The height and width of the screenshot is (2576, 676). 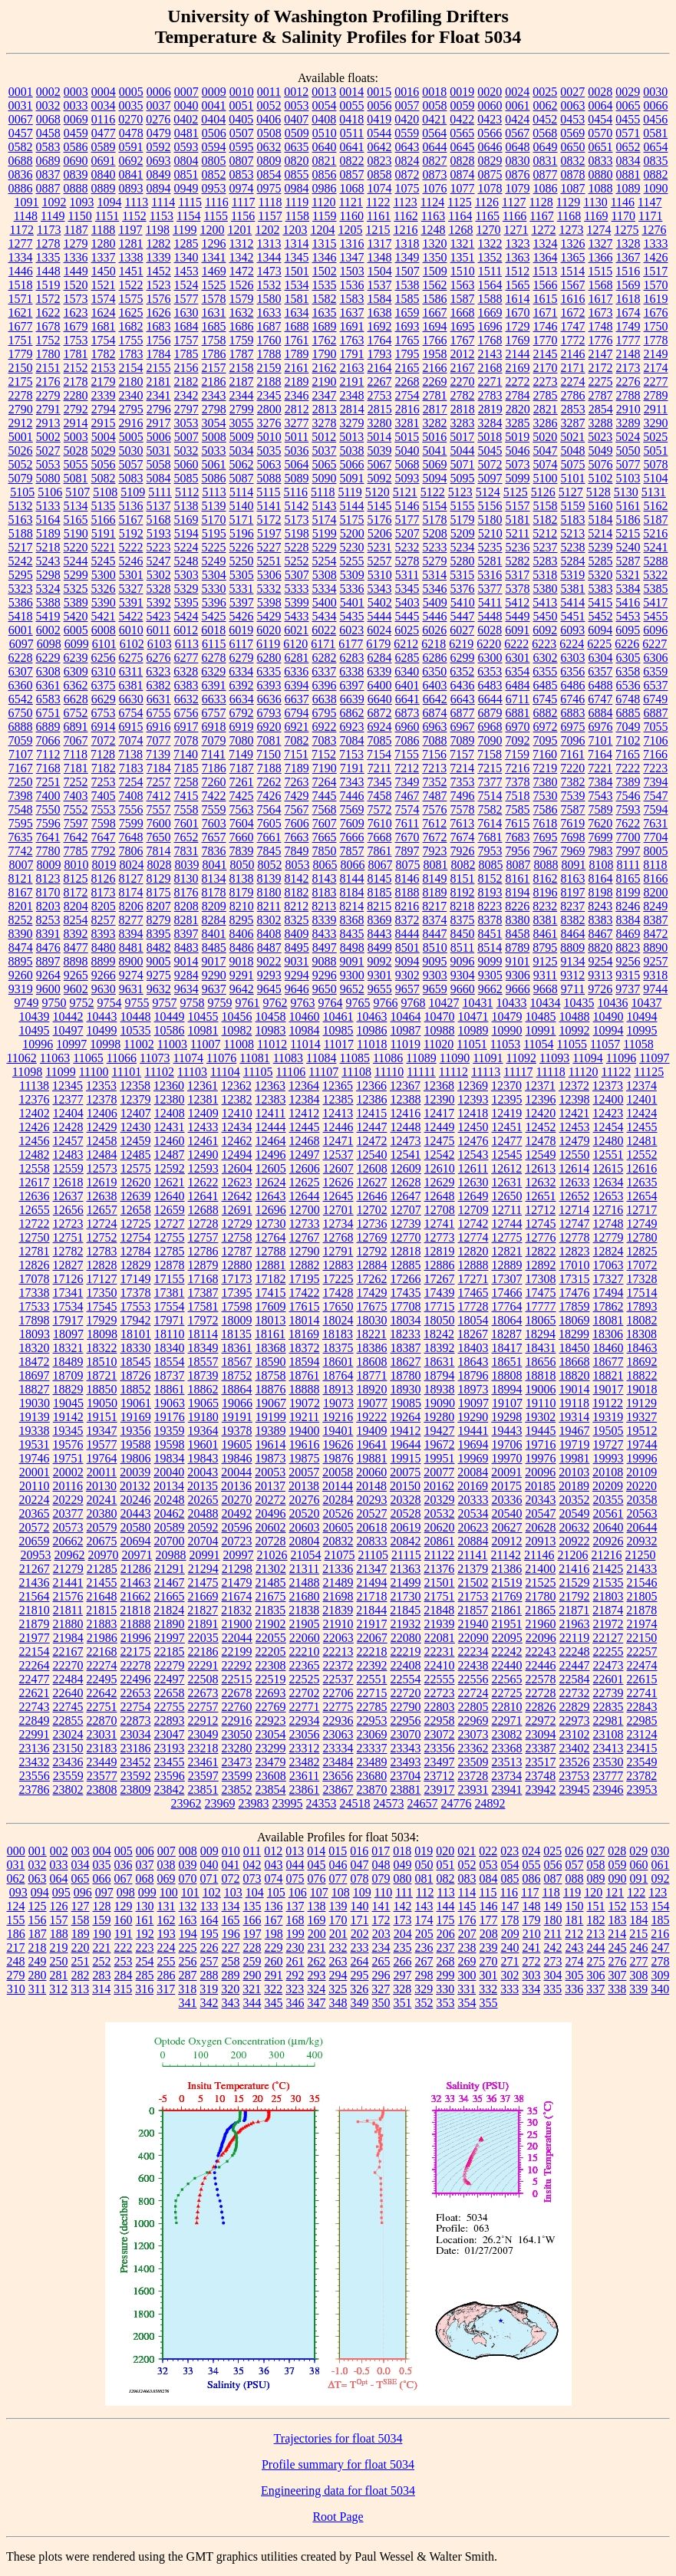 What do you see at coordinates (573, 878) in the screenshot?
I see `8163` at bounding box center [573, 878].